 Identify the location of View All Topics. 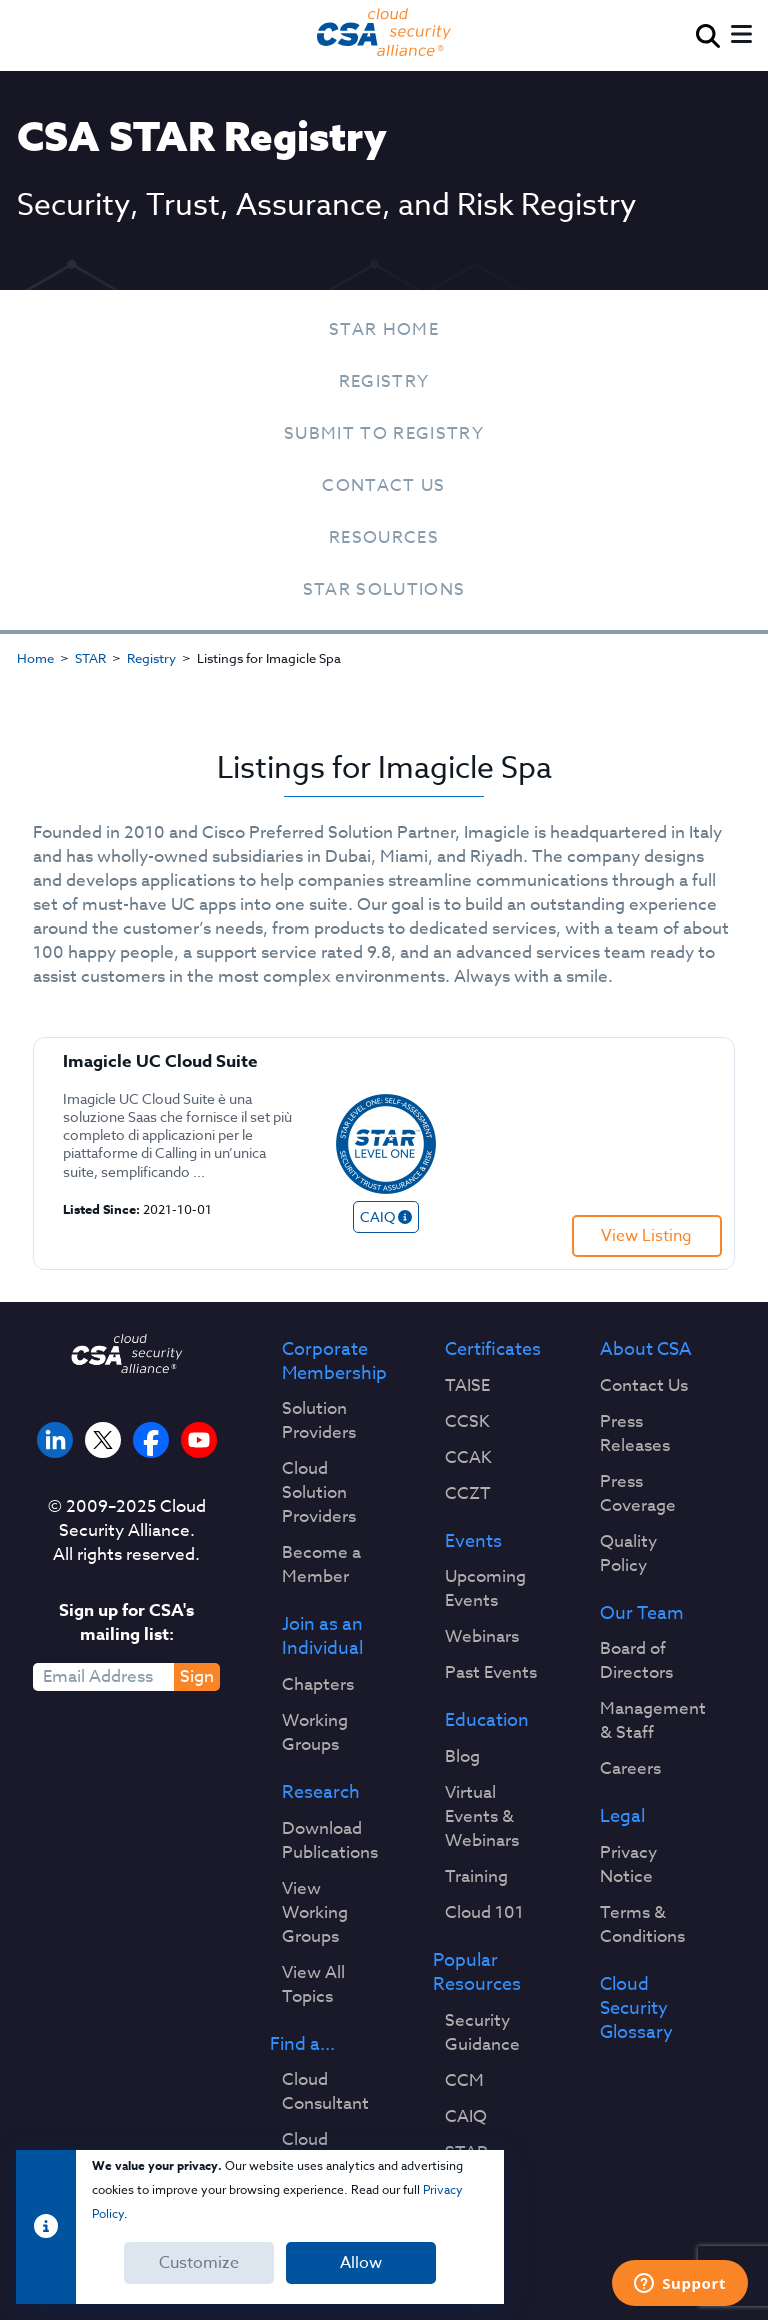
(313, 1985).